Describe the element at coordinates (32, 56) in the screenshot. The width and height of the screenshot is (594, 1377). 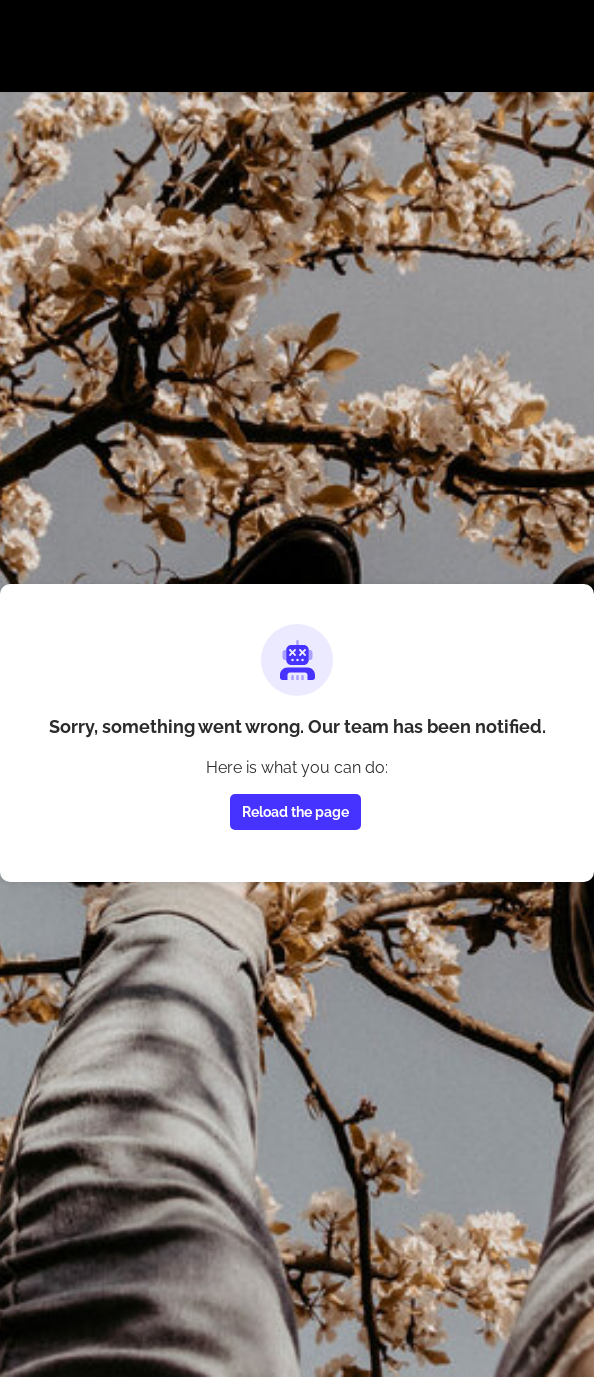
I see `[Toggle main navigation]` at that location.